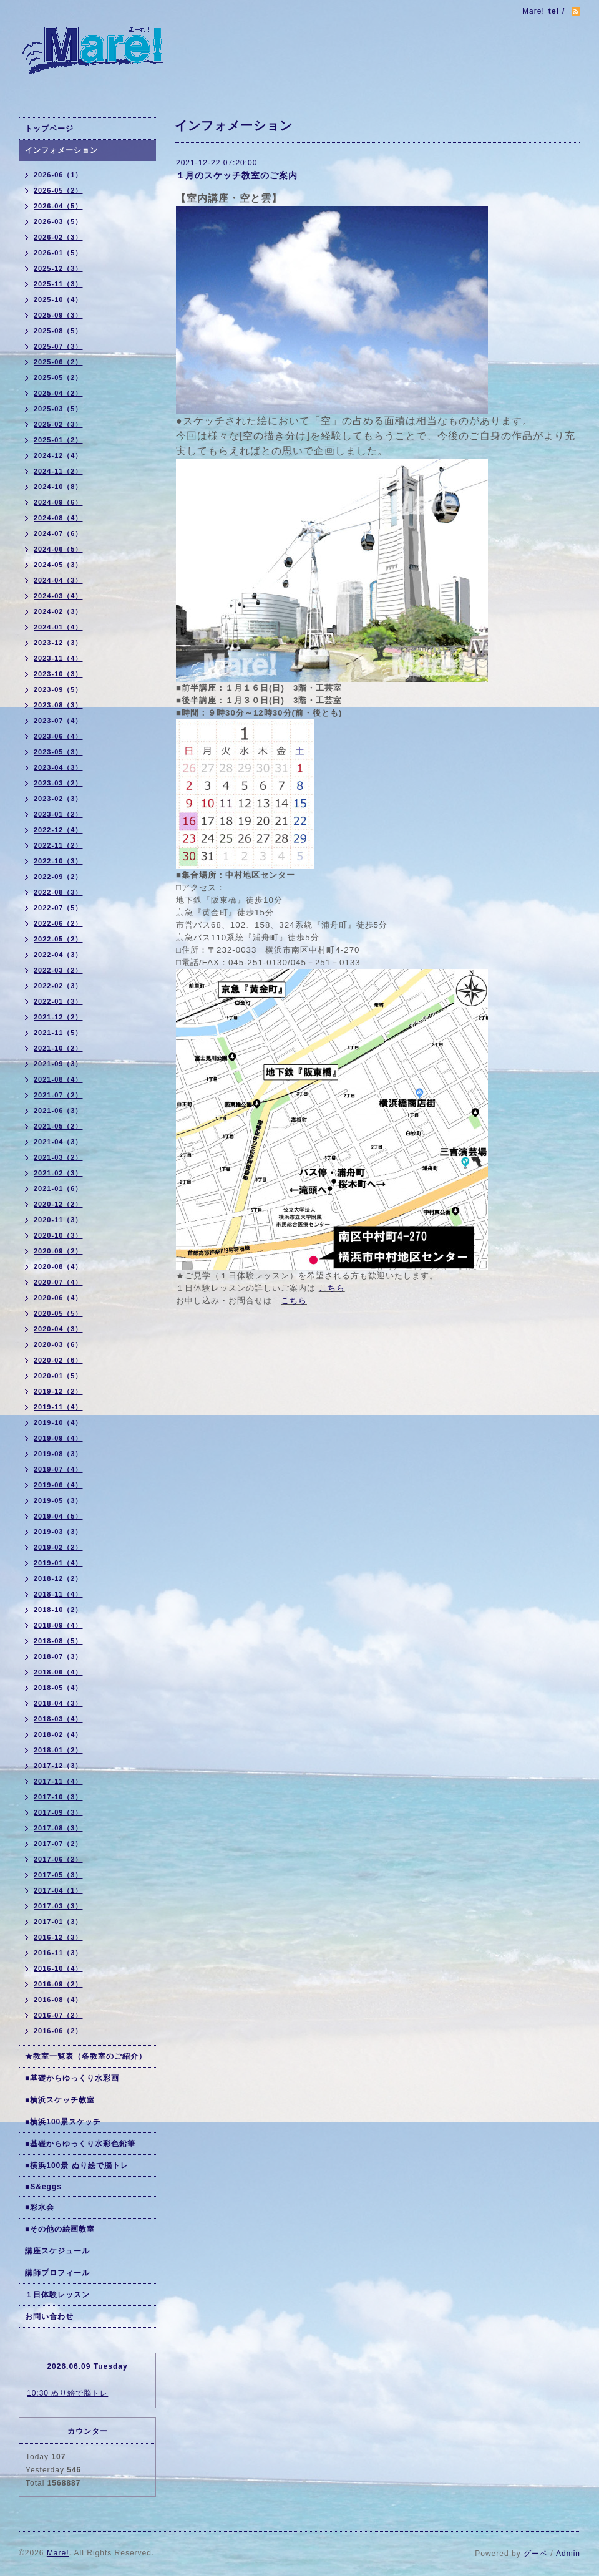  What do you see at coordinates (63, 2121) in the screenshot?
I see `■横浜100景スケッチ` at bounding box center [63, 2121].